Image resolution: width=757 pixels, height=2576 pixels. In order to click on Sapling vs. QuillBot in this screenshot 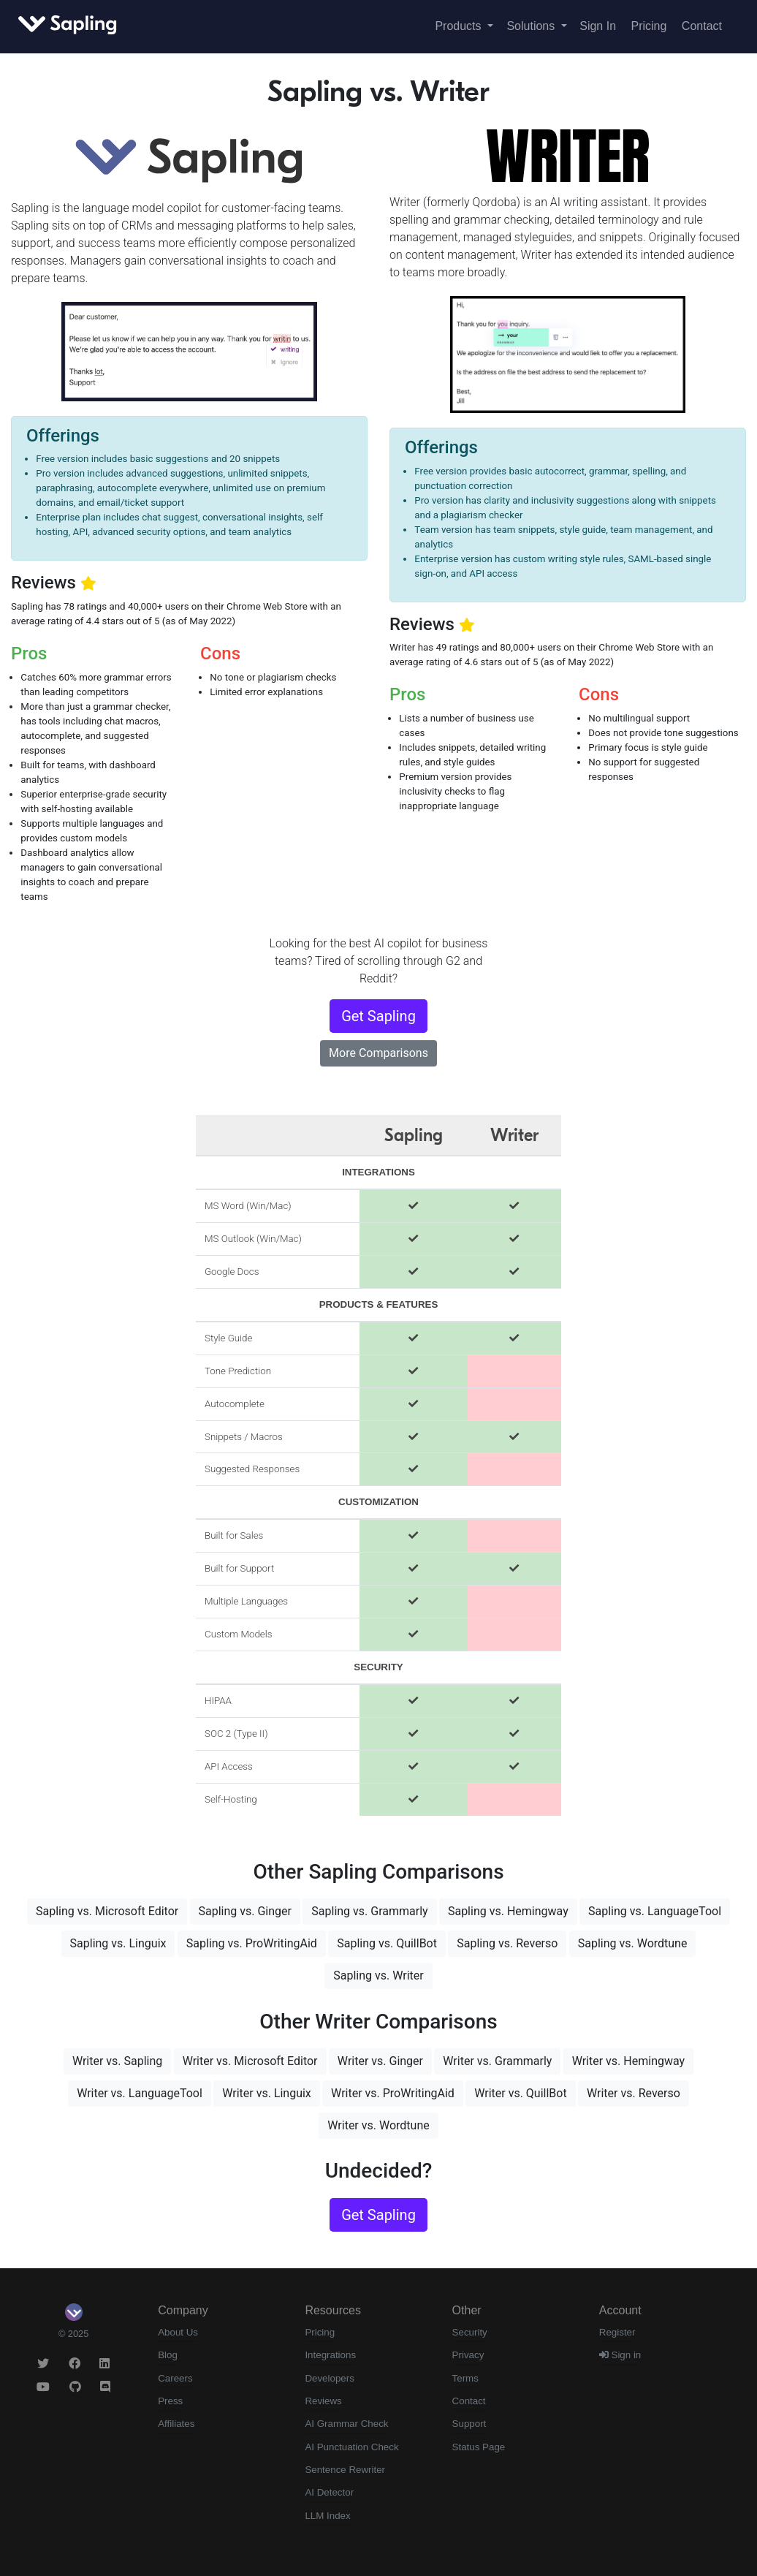, I will do `click(387, 1943)`.